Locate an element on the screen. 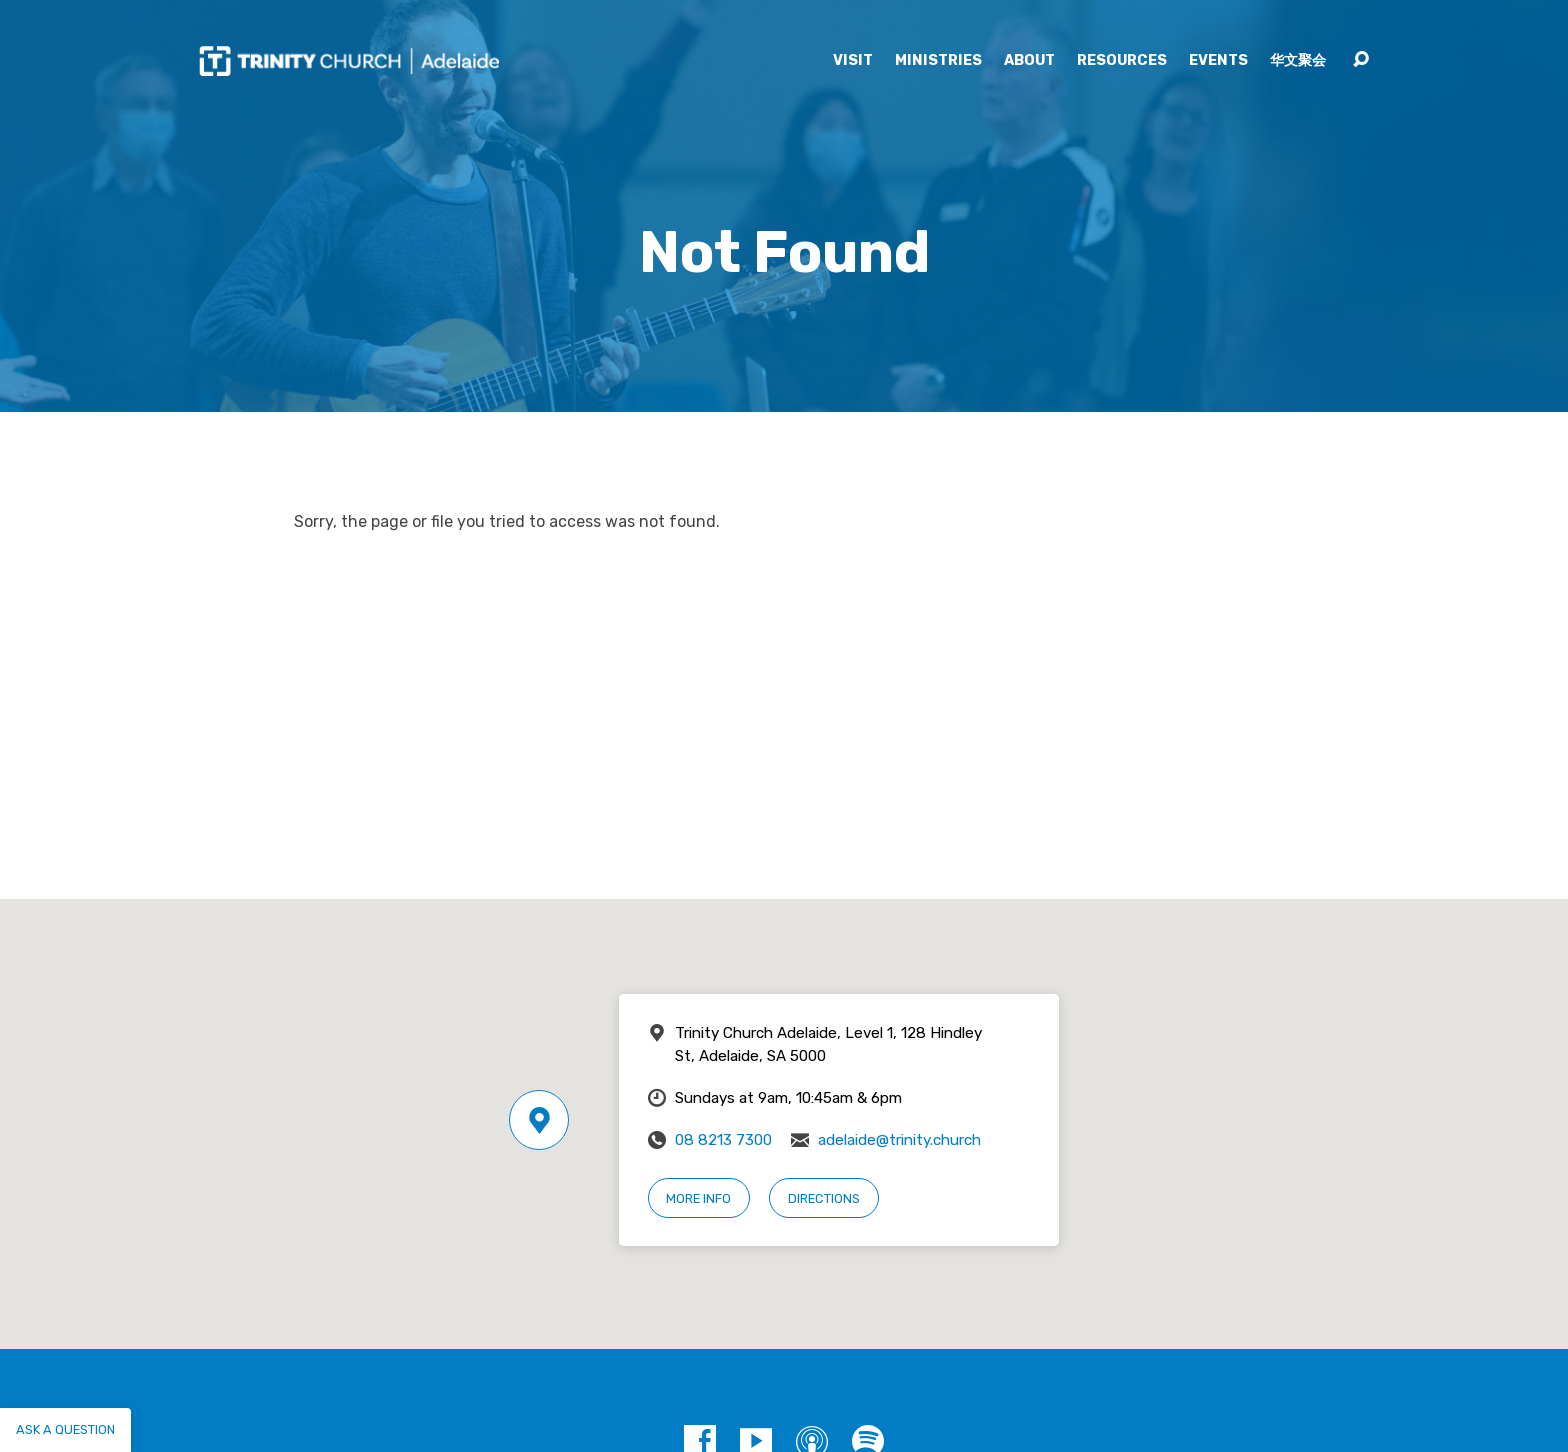 Image resolution: width=1568 pixels, height=1452 pixels. Ministries is located at coordinates (938, 61).